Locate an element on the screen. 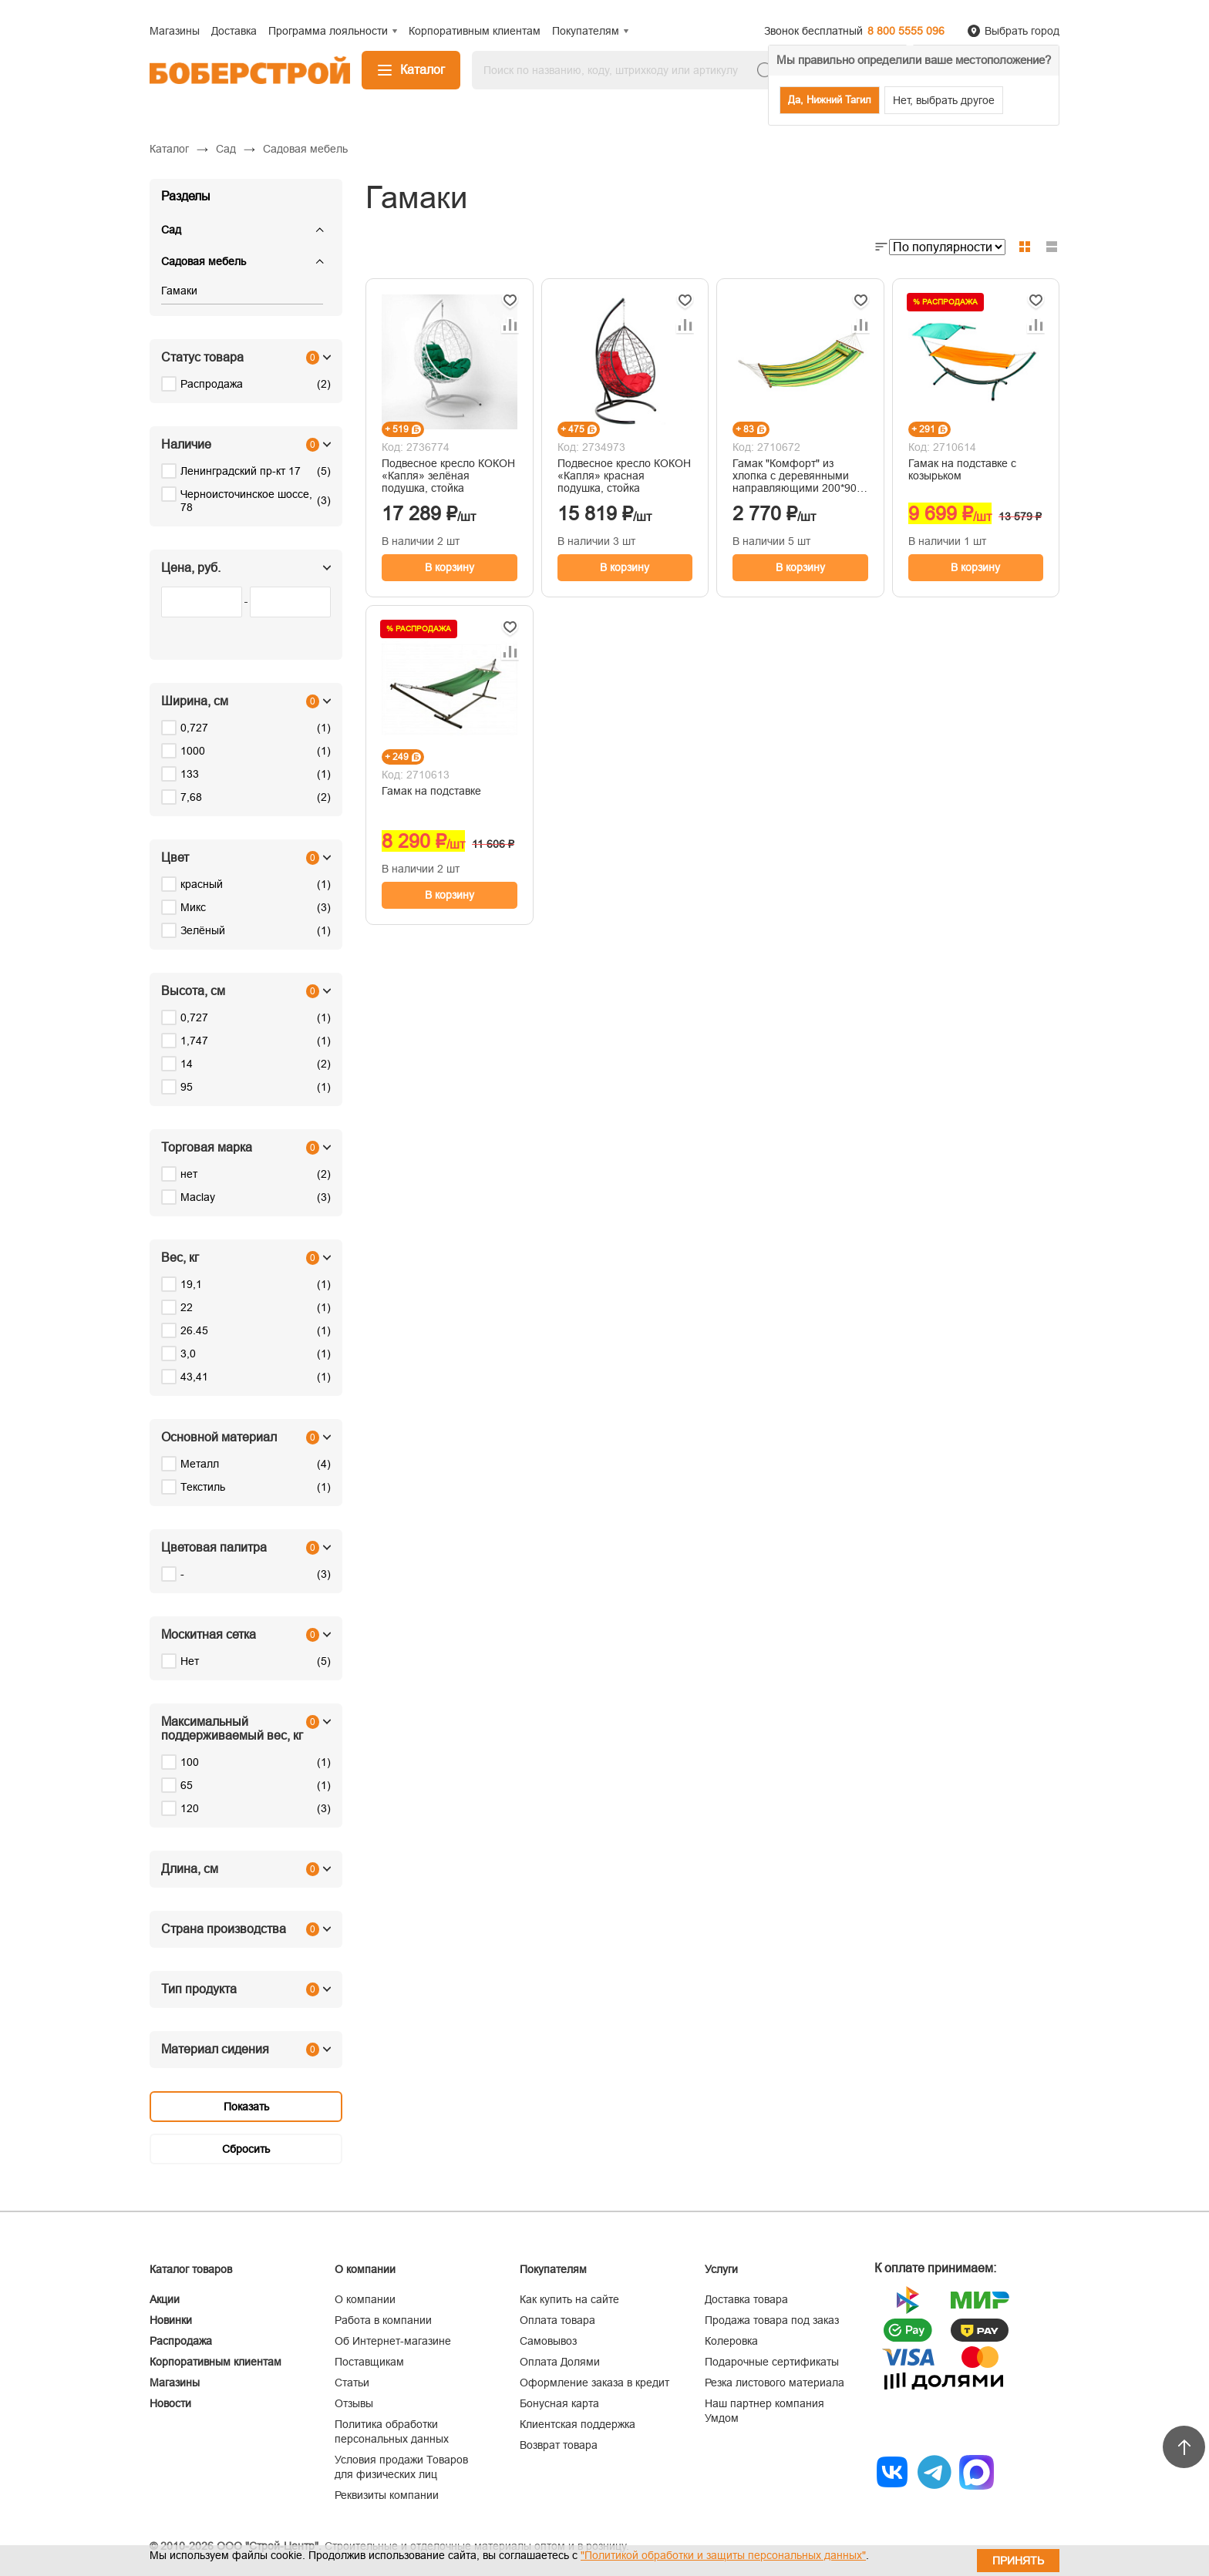 Image resolution: width=1209 pixels, height=2576 pixels. Подвесное кресло КОКОН «Капля» зелёная подушка, стойка is located at coordinates (448, 475).